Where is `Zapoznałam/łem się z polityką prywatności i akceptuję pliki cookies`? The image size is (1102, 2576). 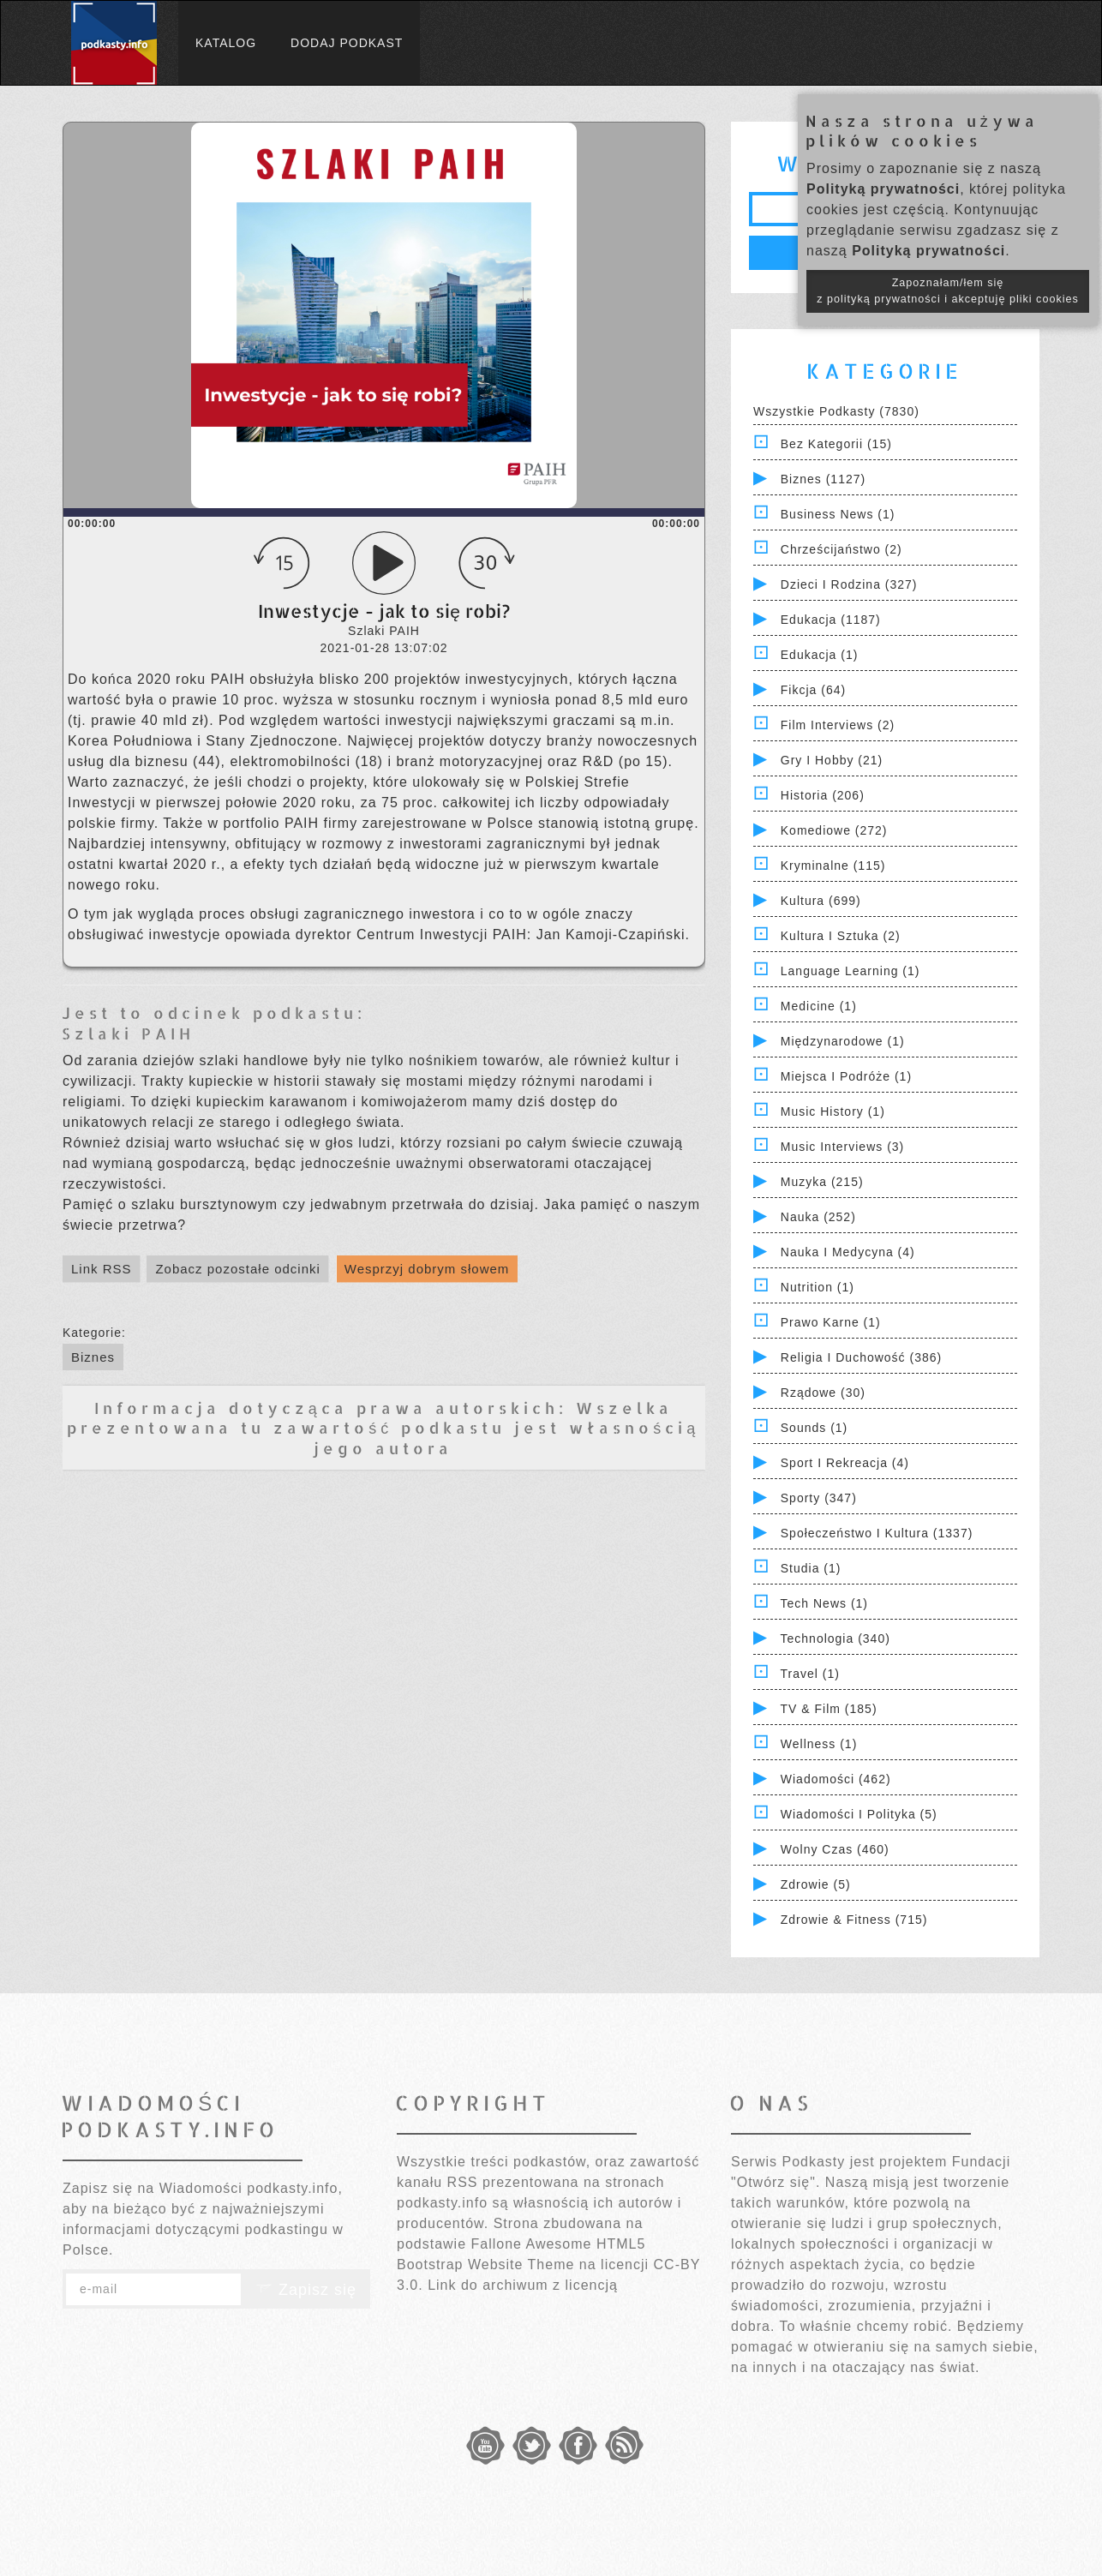
Zapoznałam/łem się z polityką prywatności i akceptuję pliki cookies is located at coordinates (948, 291).